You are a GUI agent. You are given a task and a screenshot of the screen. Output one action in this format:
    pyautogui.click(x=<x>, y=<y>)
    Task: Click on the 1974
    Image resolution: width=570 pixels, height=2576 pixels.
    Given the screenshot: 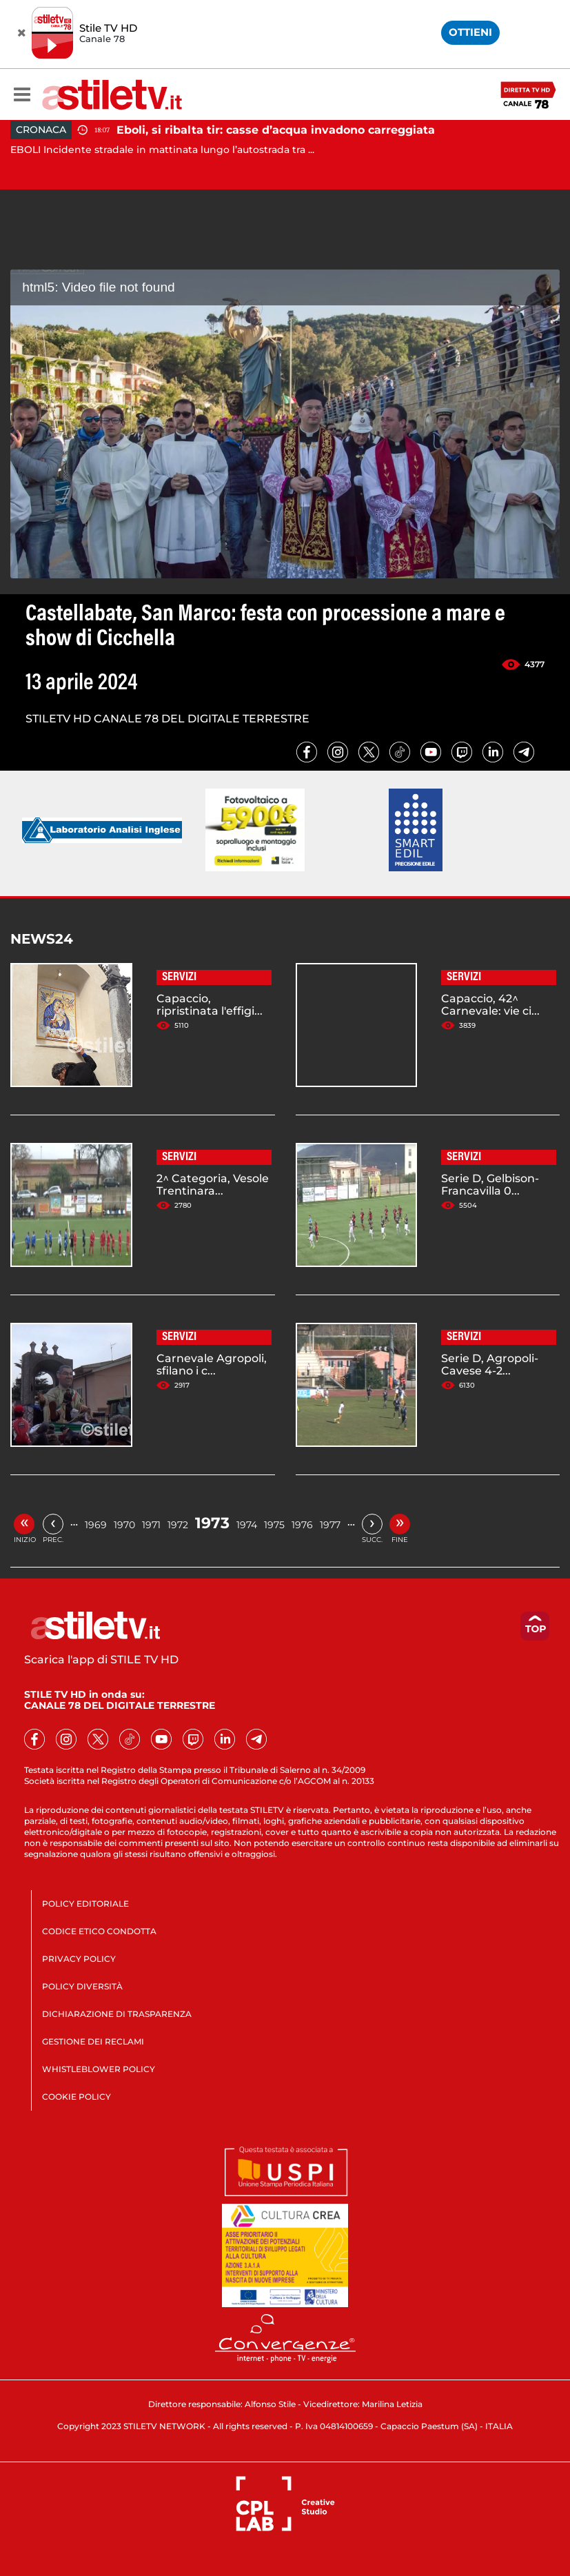 What is the action you would take?
    pyautogui.click(x=246, y=1525)
    